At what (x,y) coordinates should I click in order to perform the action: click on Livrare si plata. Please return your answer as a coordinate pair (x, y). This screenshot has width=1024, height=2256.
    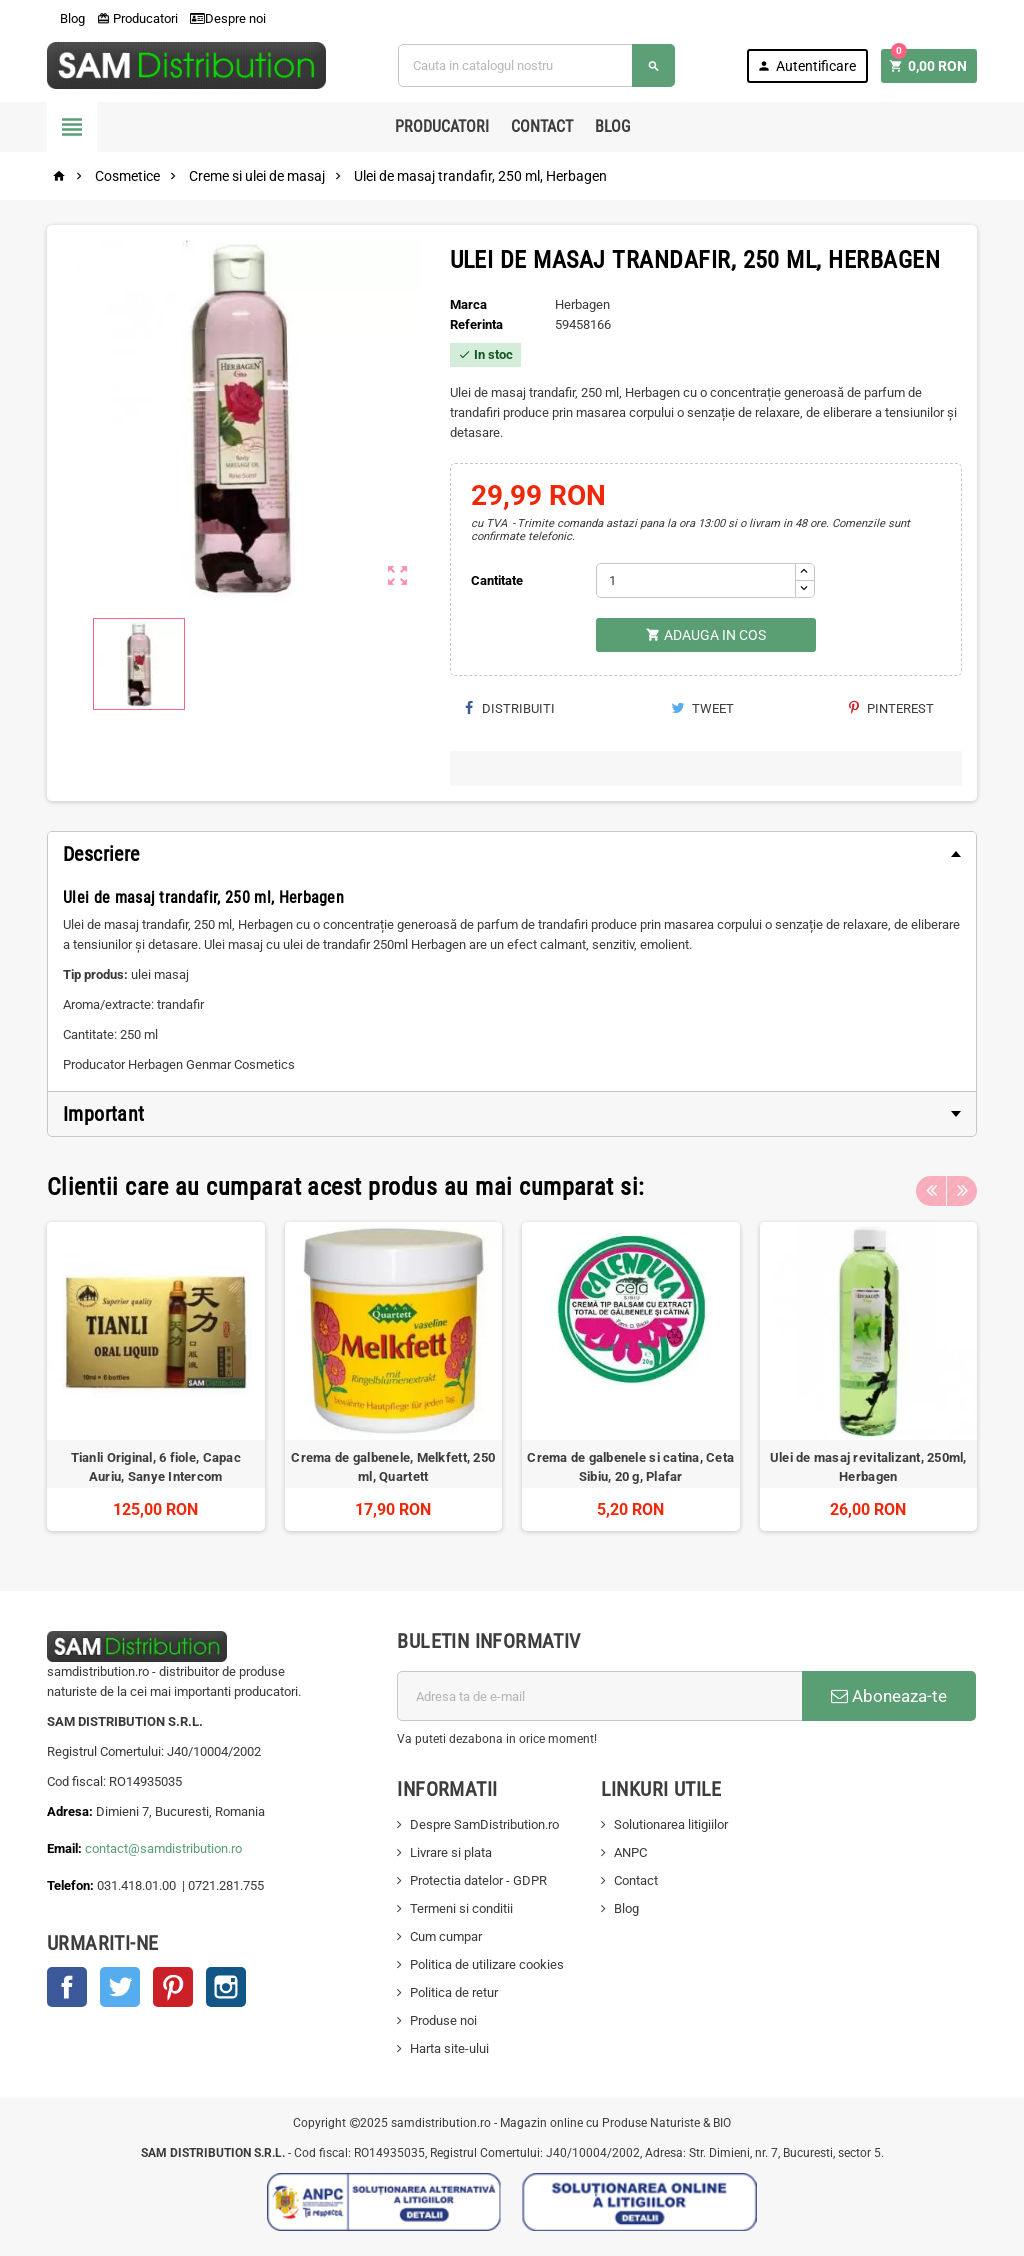
    Looking at the image, I should click on (451, 1852).